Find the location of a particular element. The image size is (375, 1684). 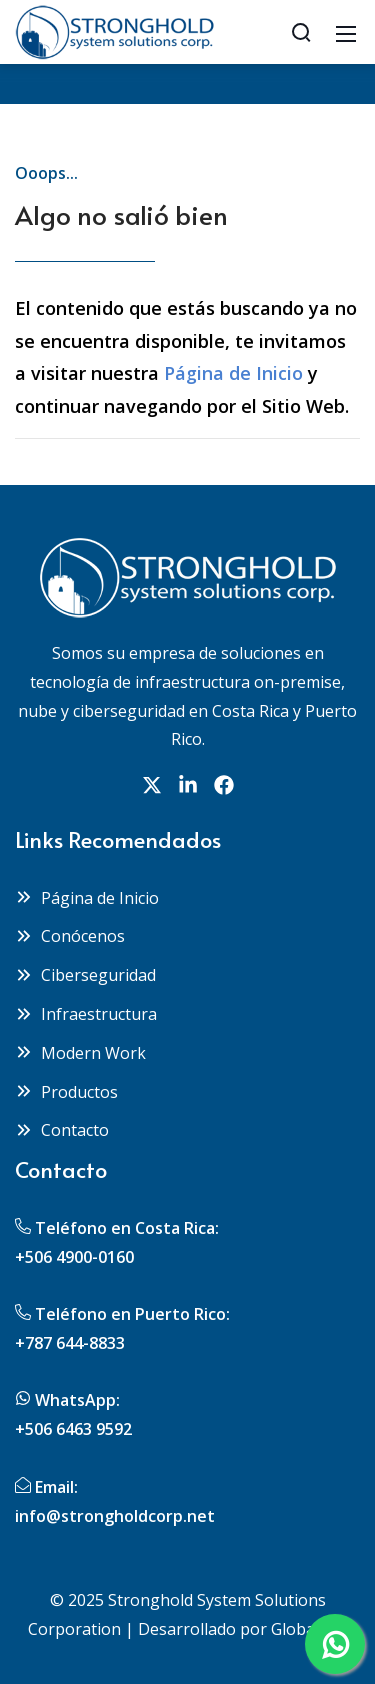

[Search] is located at coordinates (301, 32).